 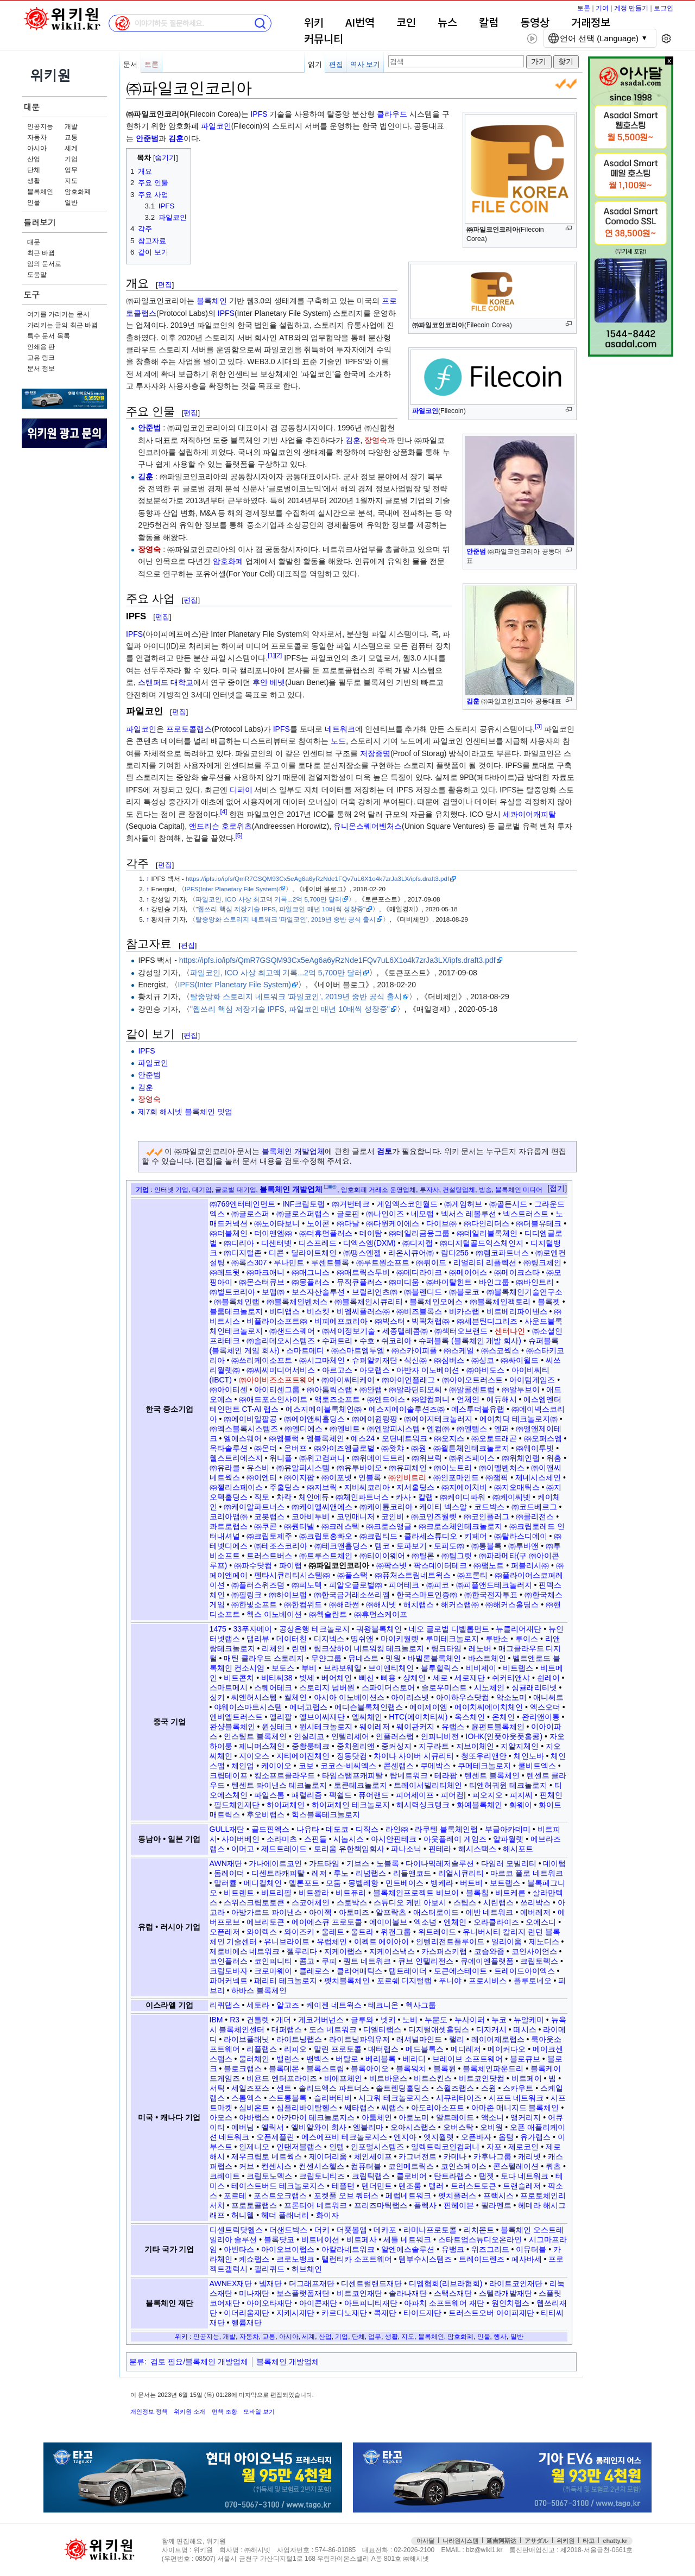 What do you see at coordinates (408, 1379) in the screenshot?
I see `㈜아이언플래그` at bounding box center [408, 1379].